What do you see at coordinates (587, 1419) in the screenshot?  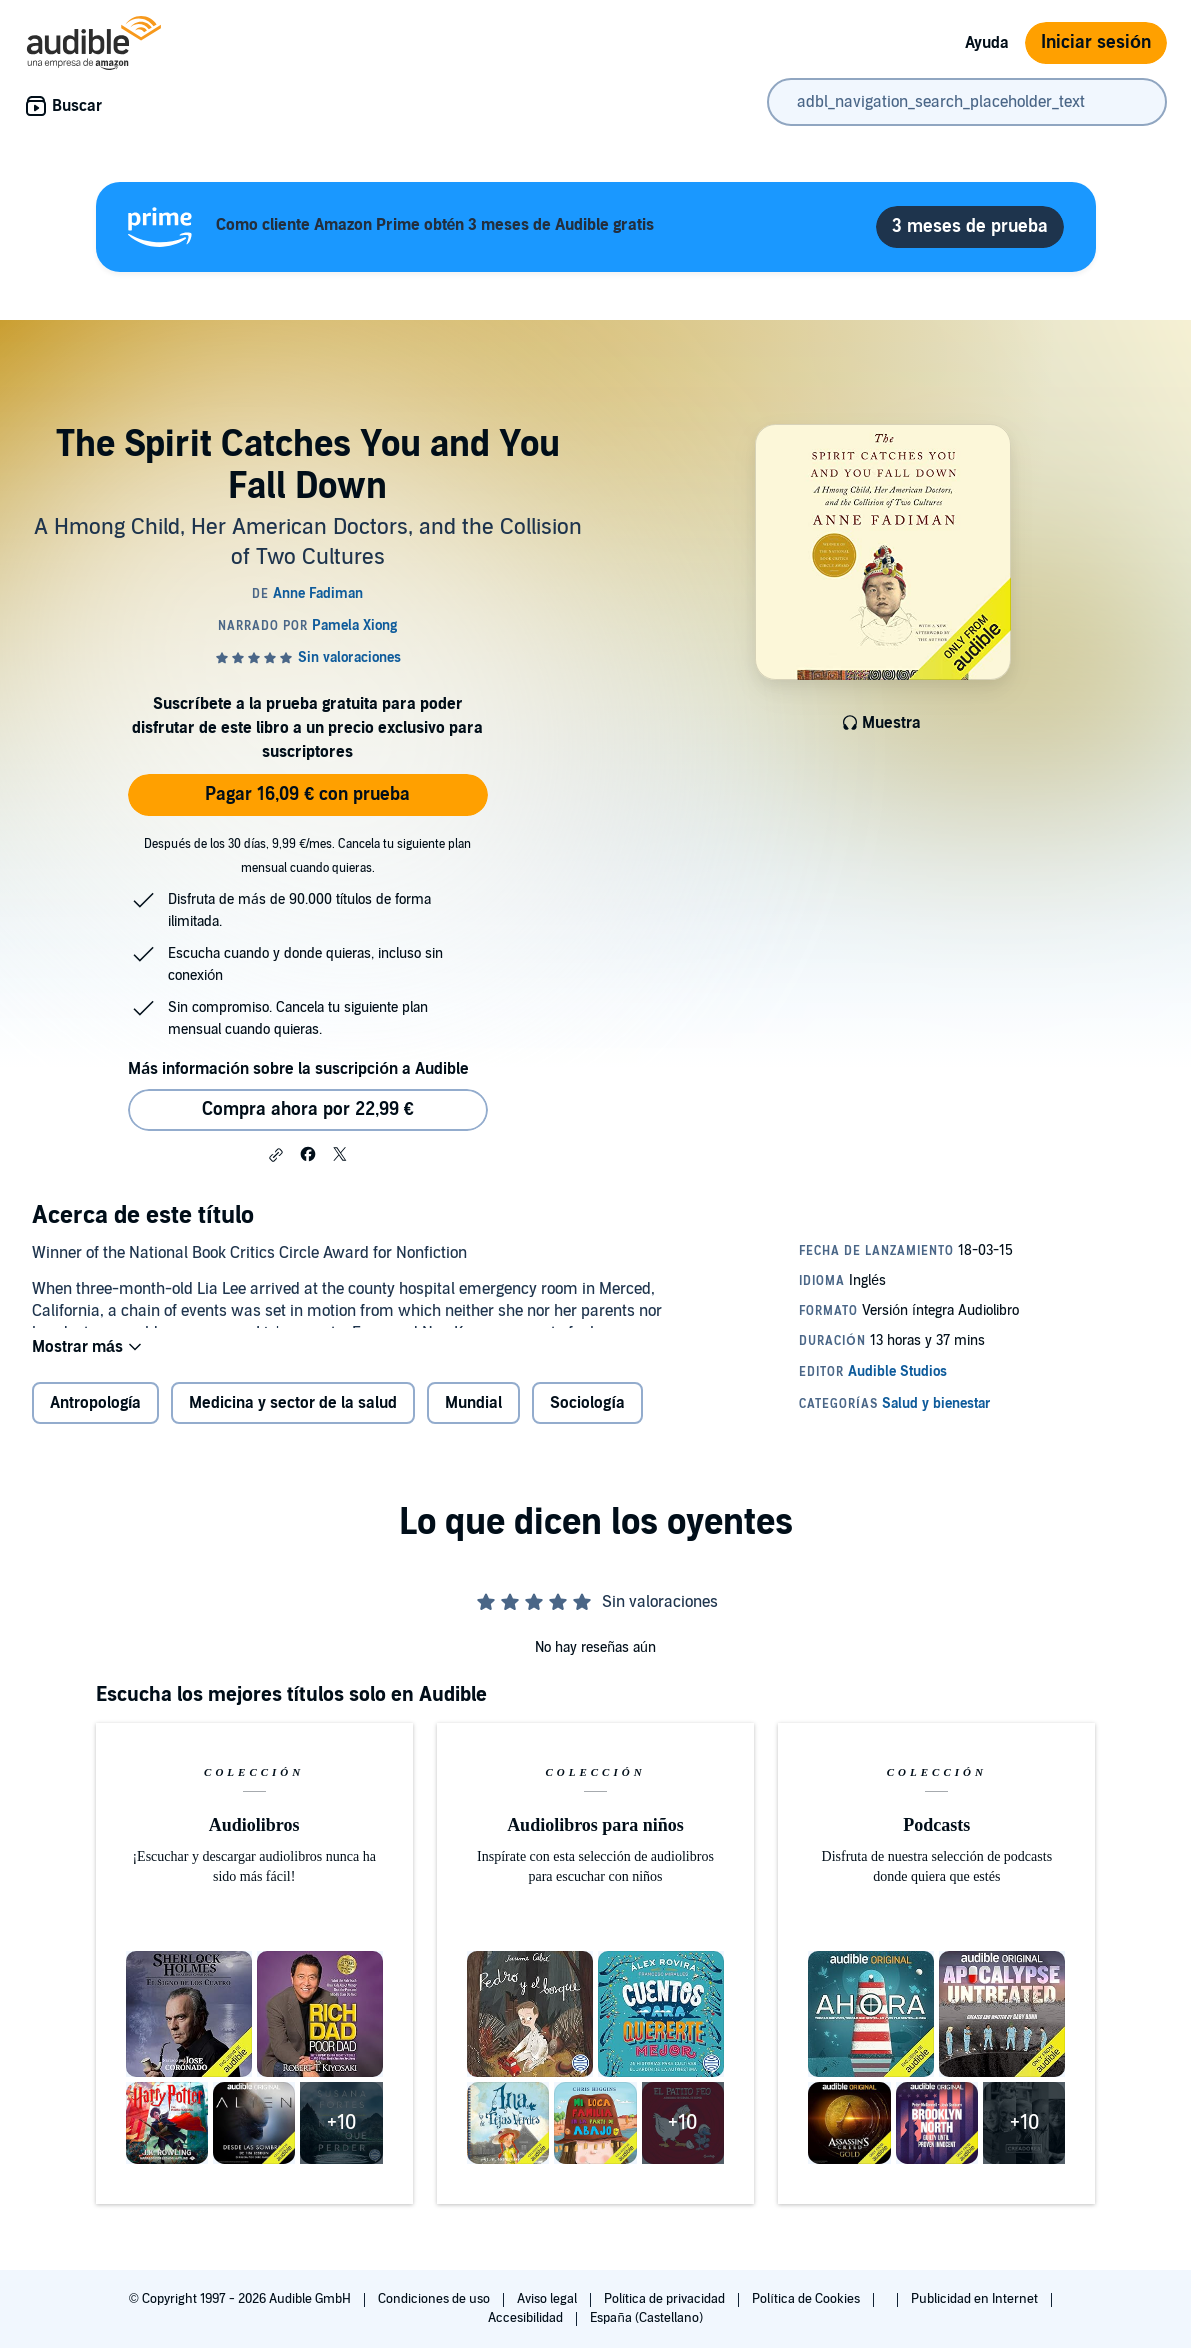 I see `Sociología` at bounding box center [587, 1419].